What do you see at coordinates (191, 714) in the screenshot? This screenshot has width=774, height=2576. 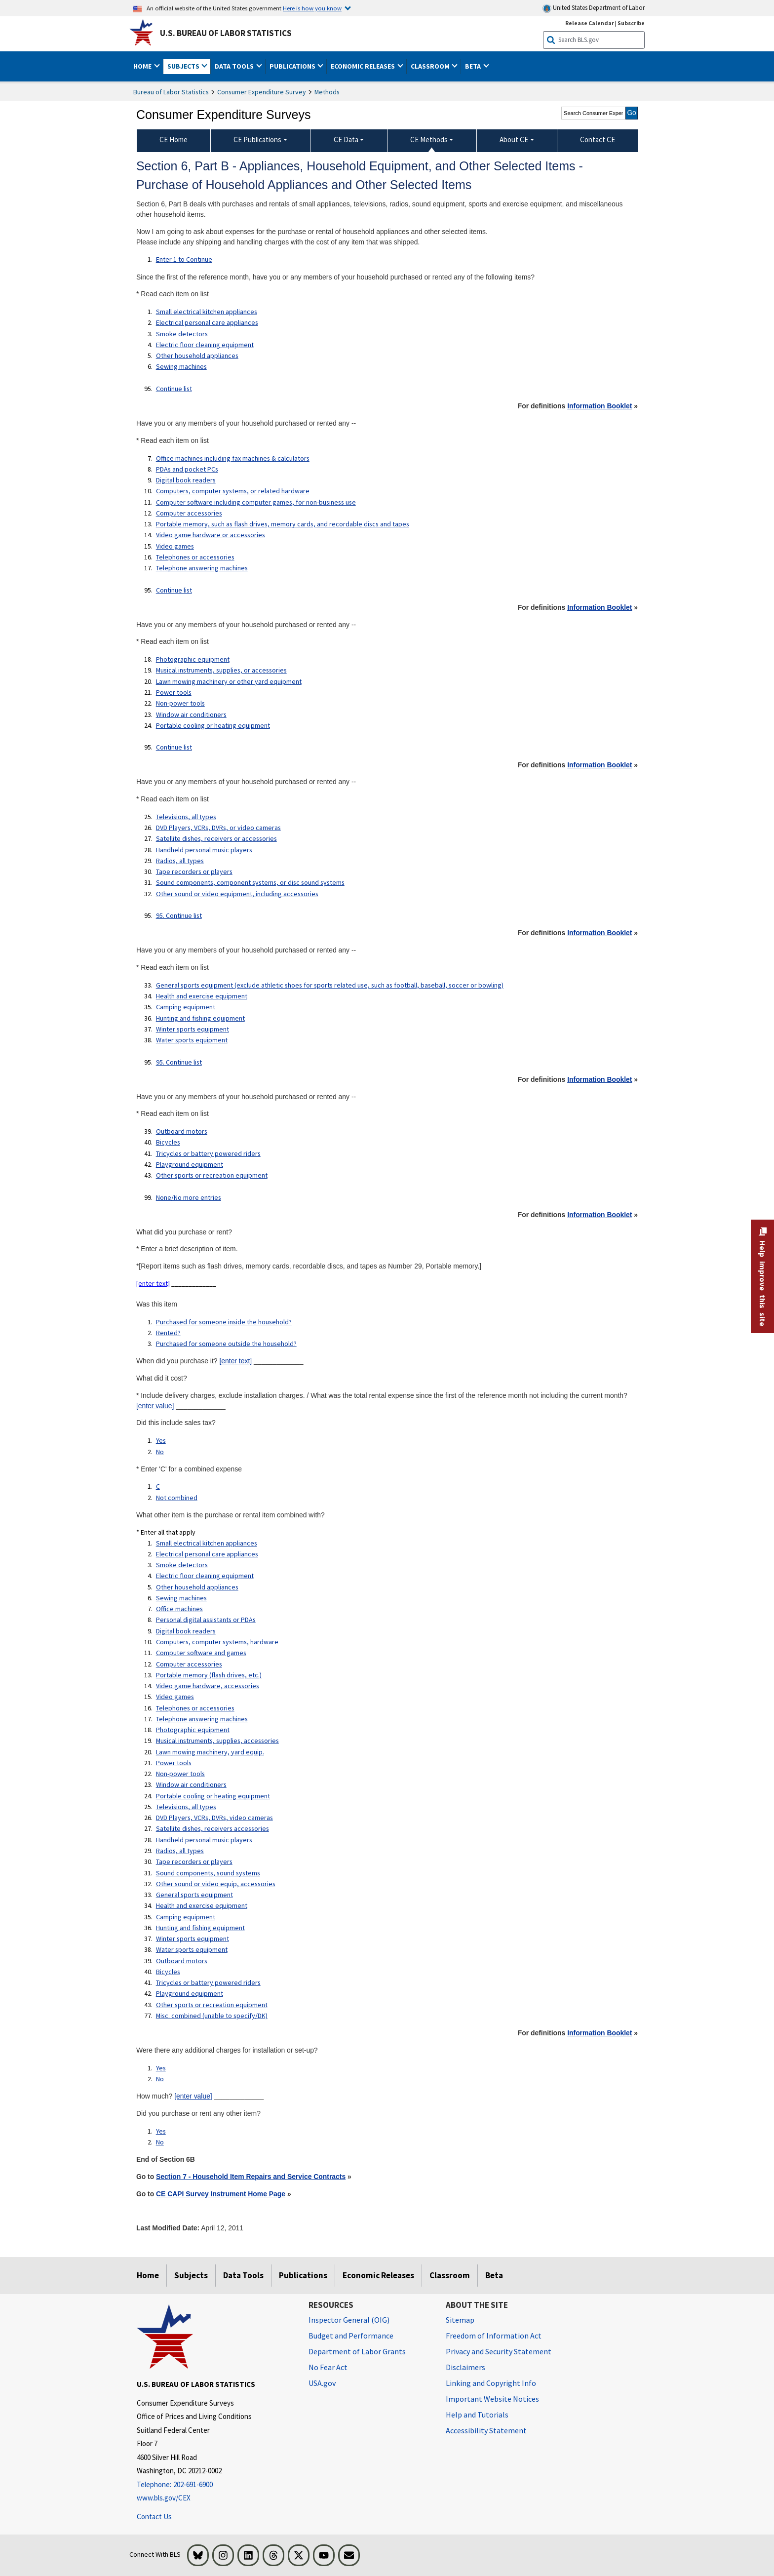 I see `Window air conditioners` at bounding box center [191, 714].